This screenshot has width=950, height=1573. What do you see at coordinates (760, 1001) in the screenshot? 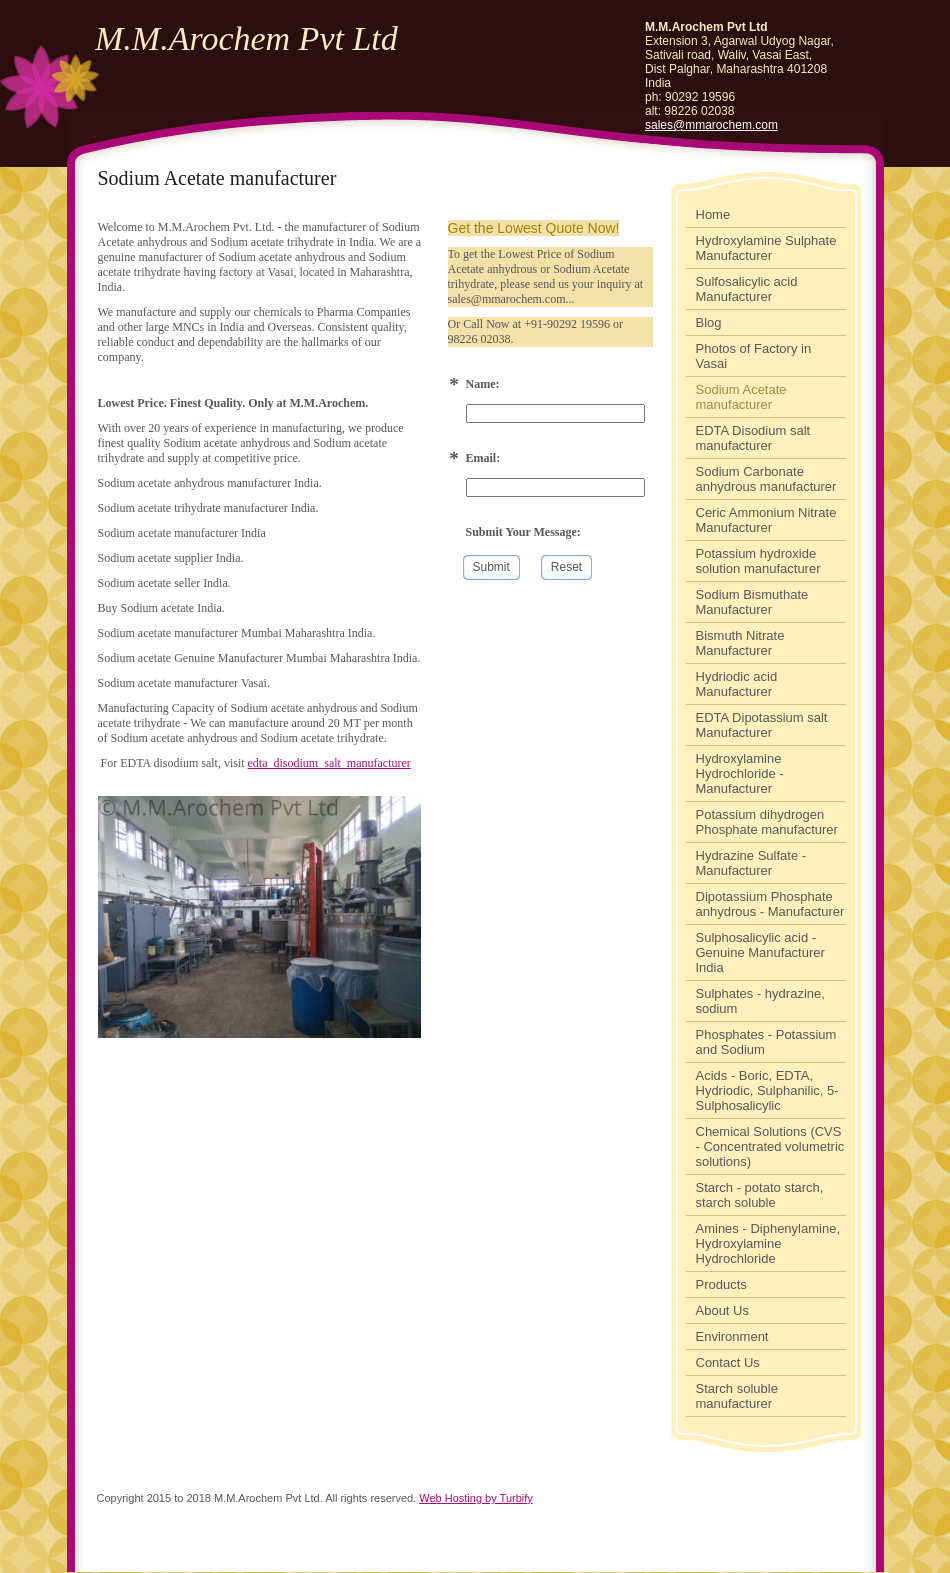
I see `Sulphates - hydrazine, sodium` at bounding box center [760, 1001].